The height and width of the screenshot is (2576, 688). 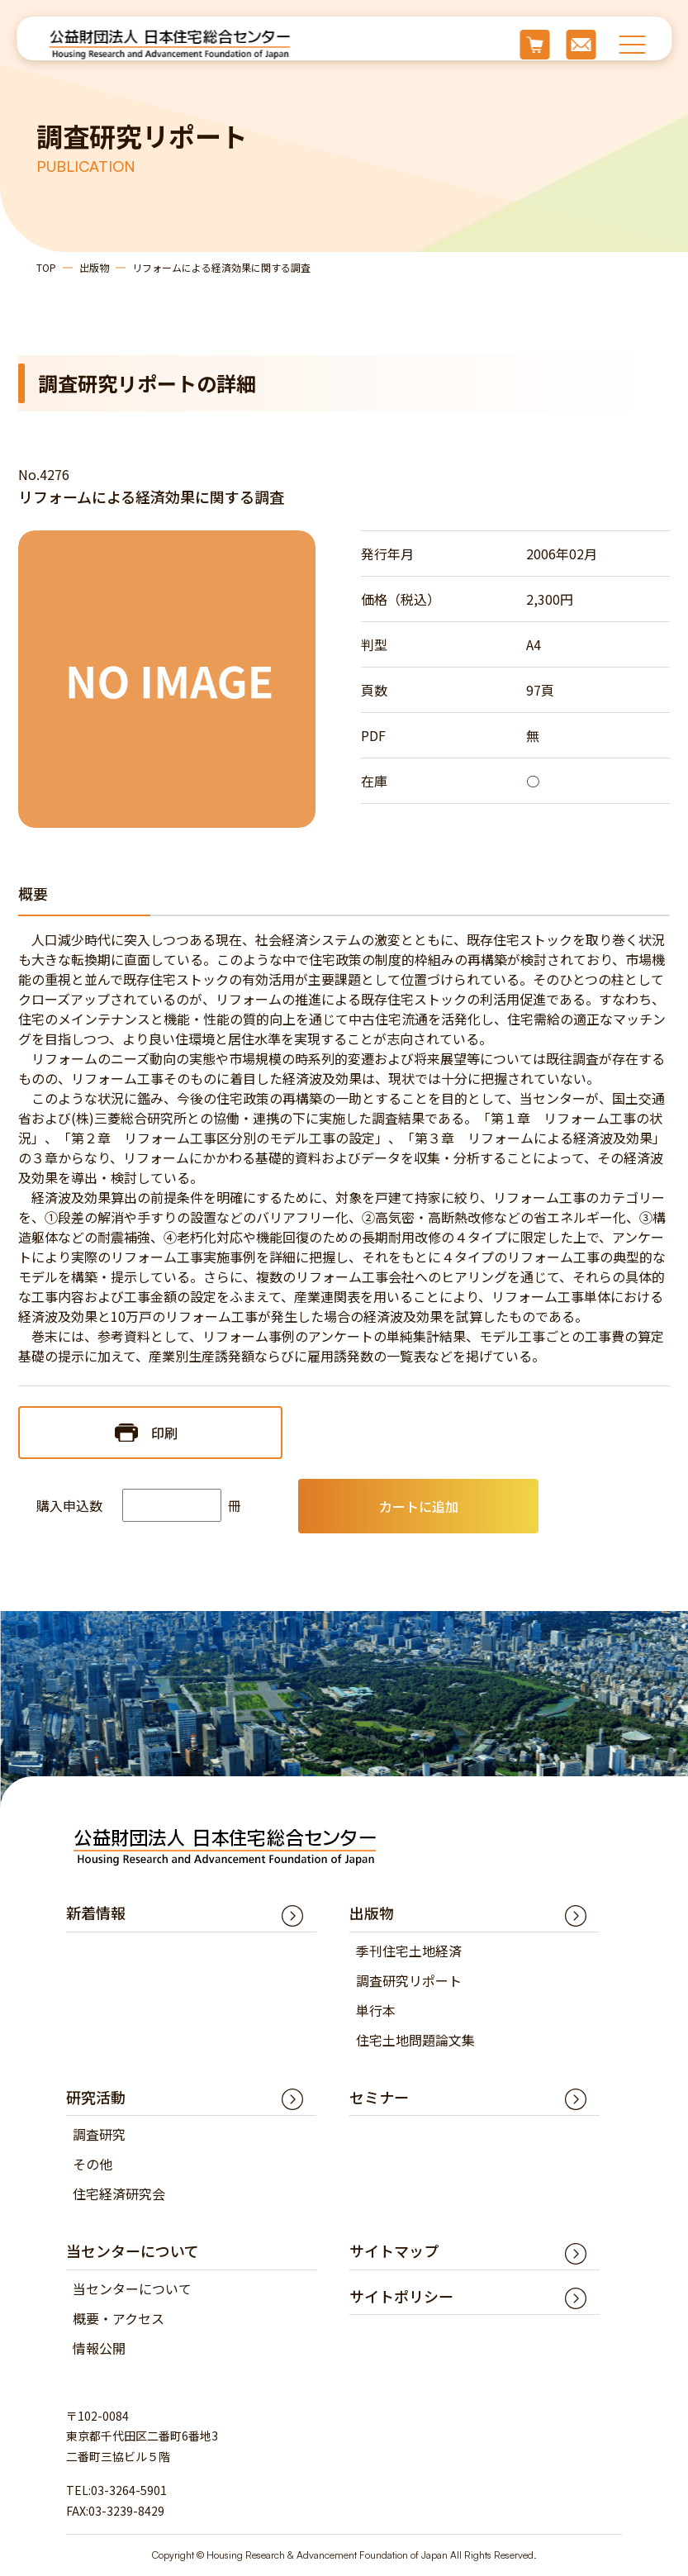 What do you see at coordinates (94, 267) in the screenshot?
I see `出版物` at bounding box center [94, 267].